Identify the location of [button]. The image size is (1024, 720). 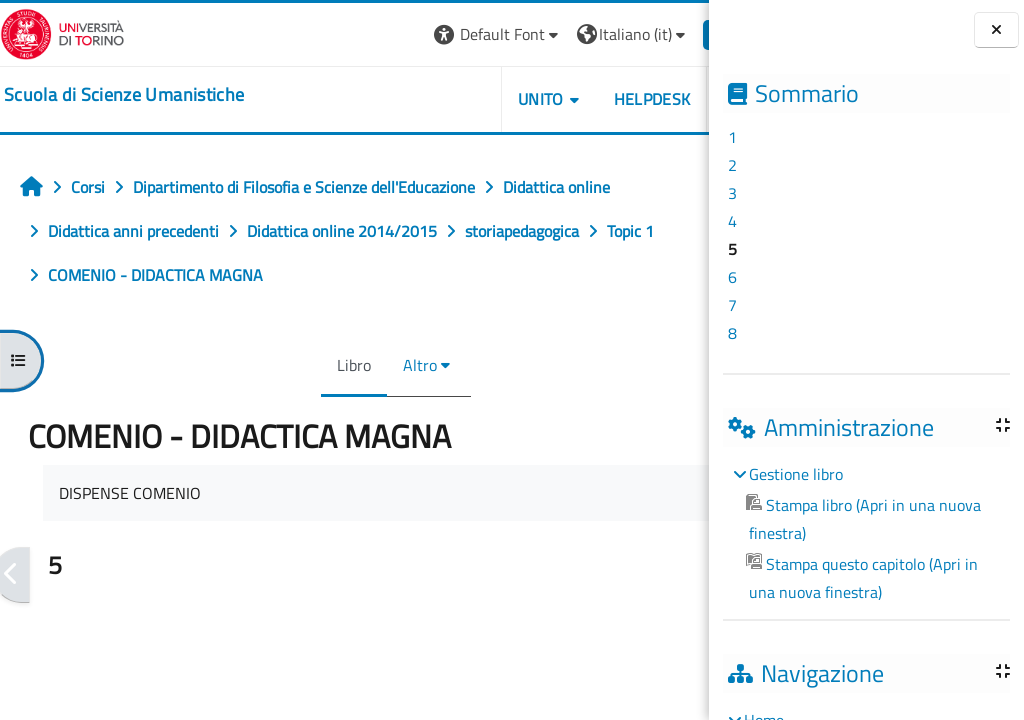
(435, 34).